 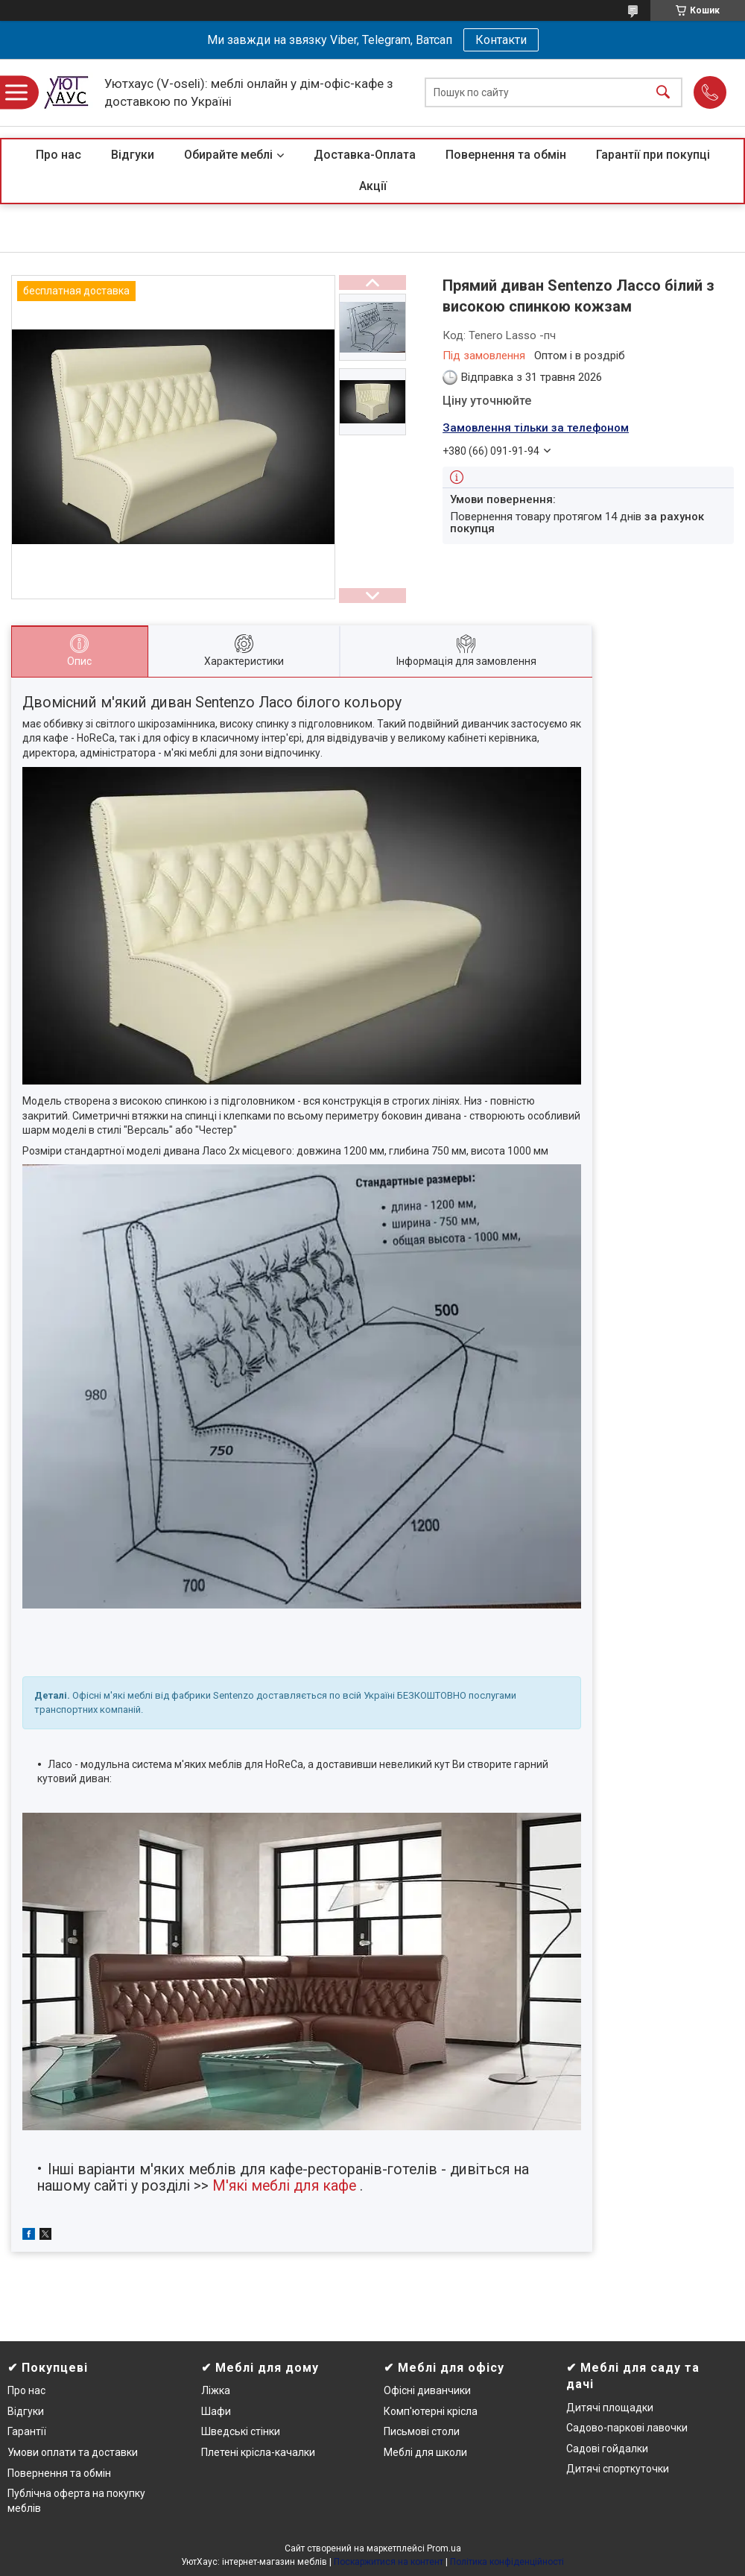 What do you see at coordinates (425, 2452) in the screenshot?
I see `Меблі для школи` at bounding box center [425, 2452].